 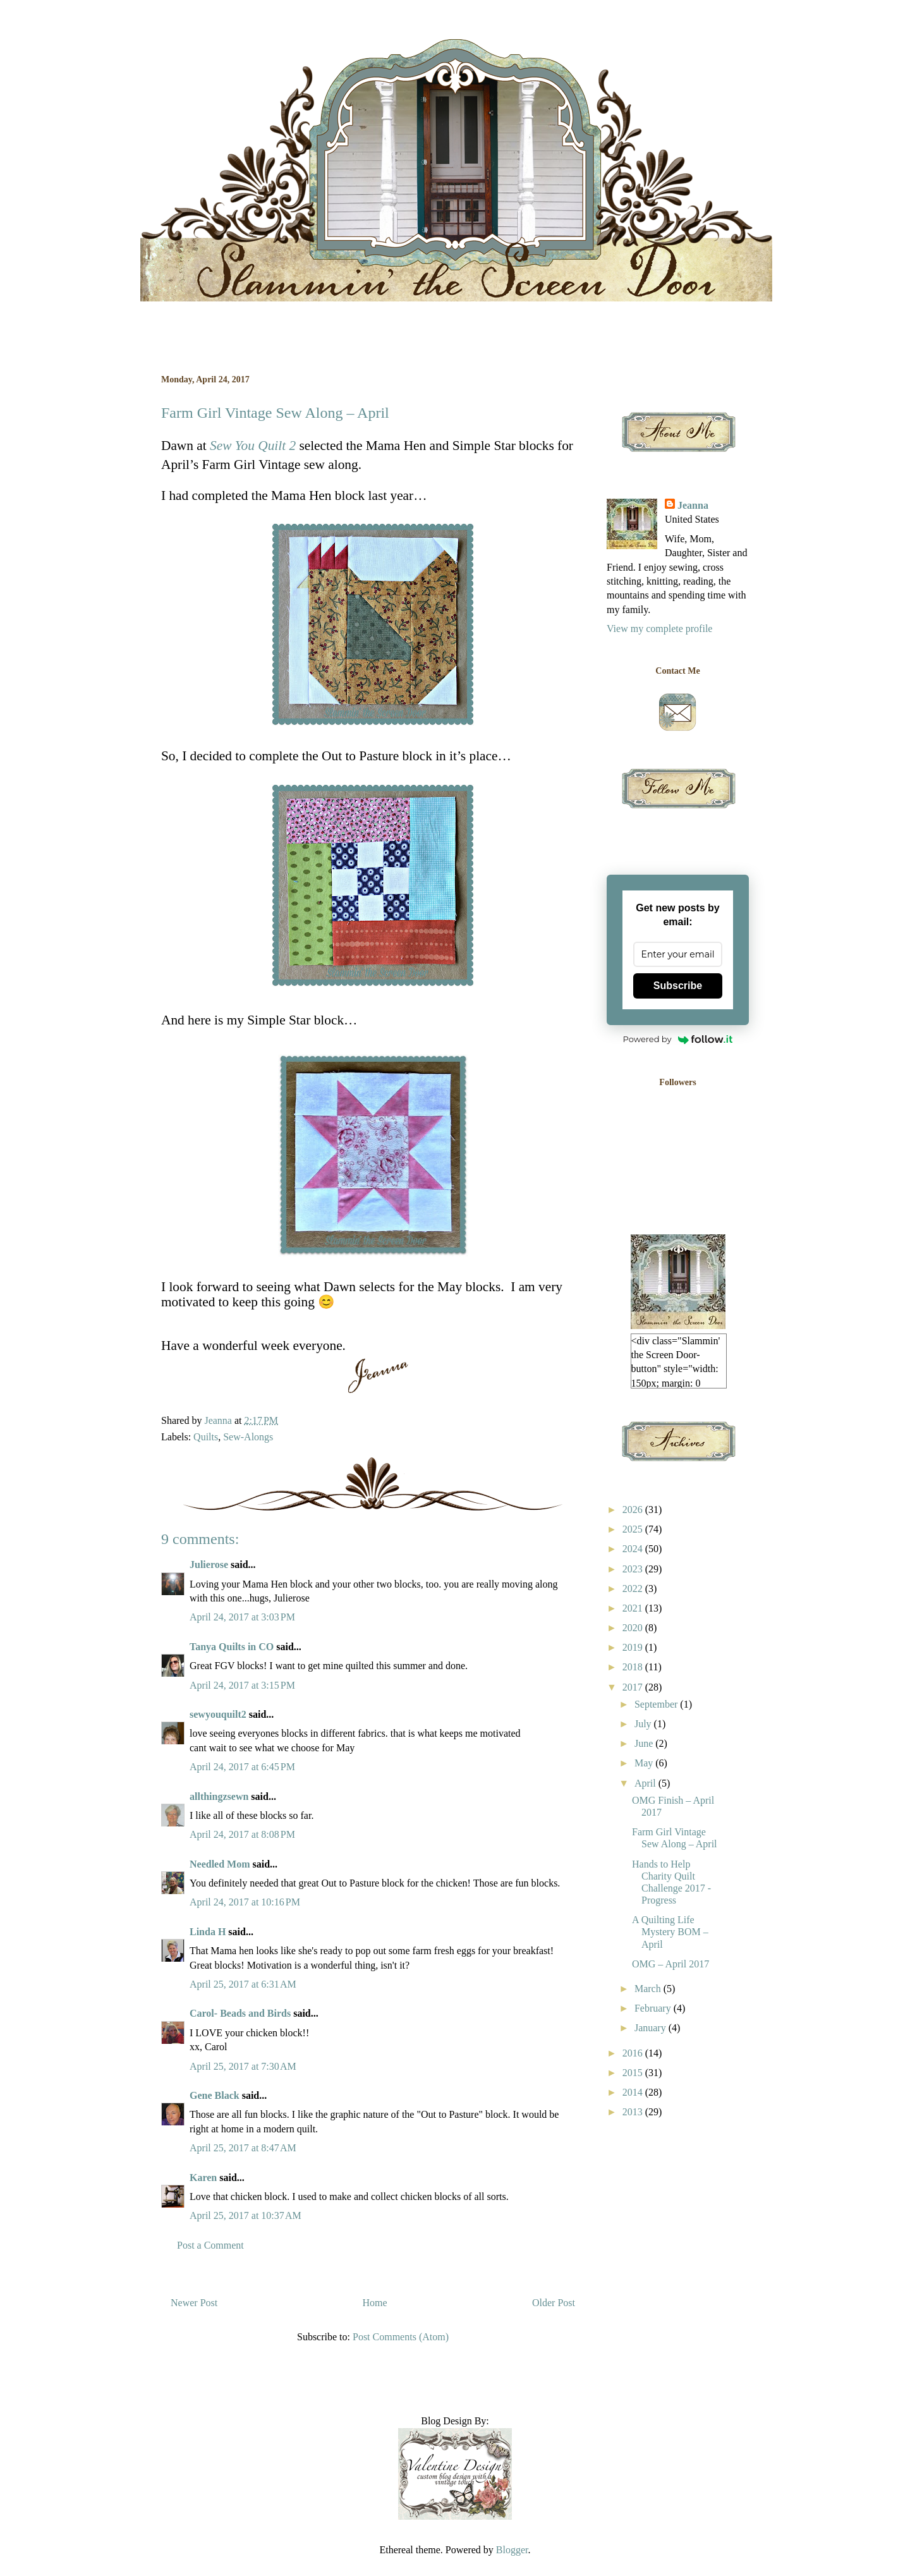 What do you see at coordinates (243, 2066) in the screenshot?
I see `April 25, 2017 at 7:30 AM` at bounding box center [243, 2066].